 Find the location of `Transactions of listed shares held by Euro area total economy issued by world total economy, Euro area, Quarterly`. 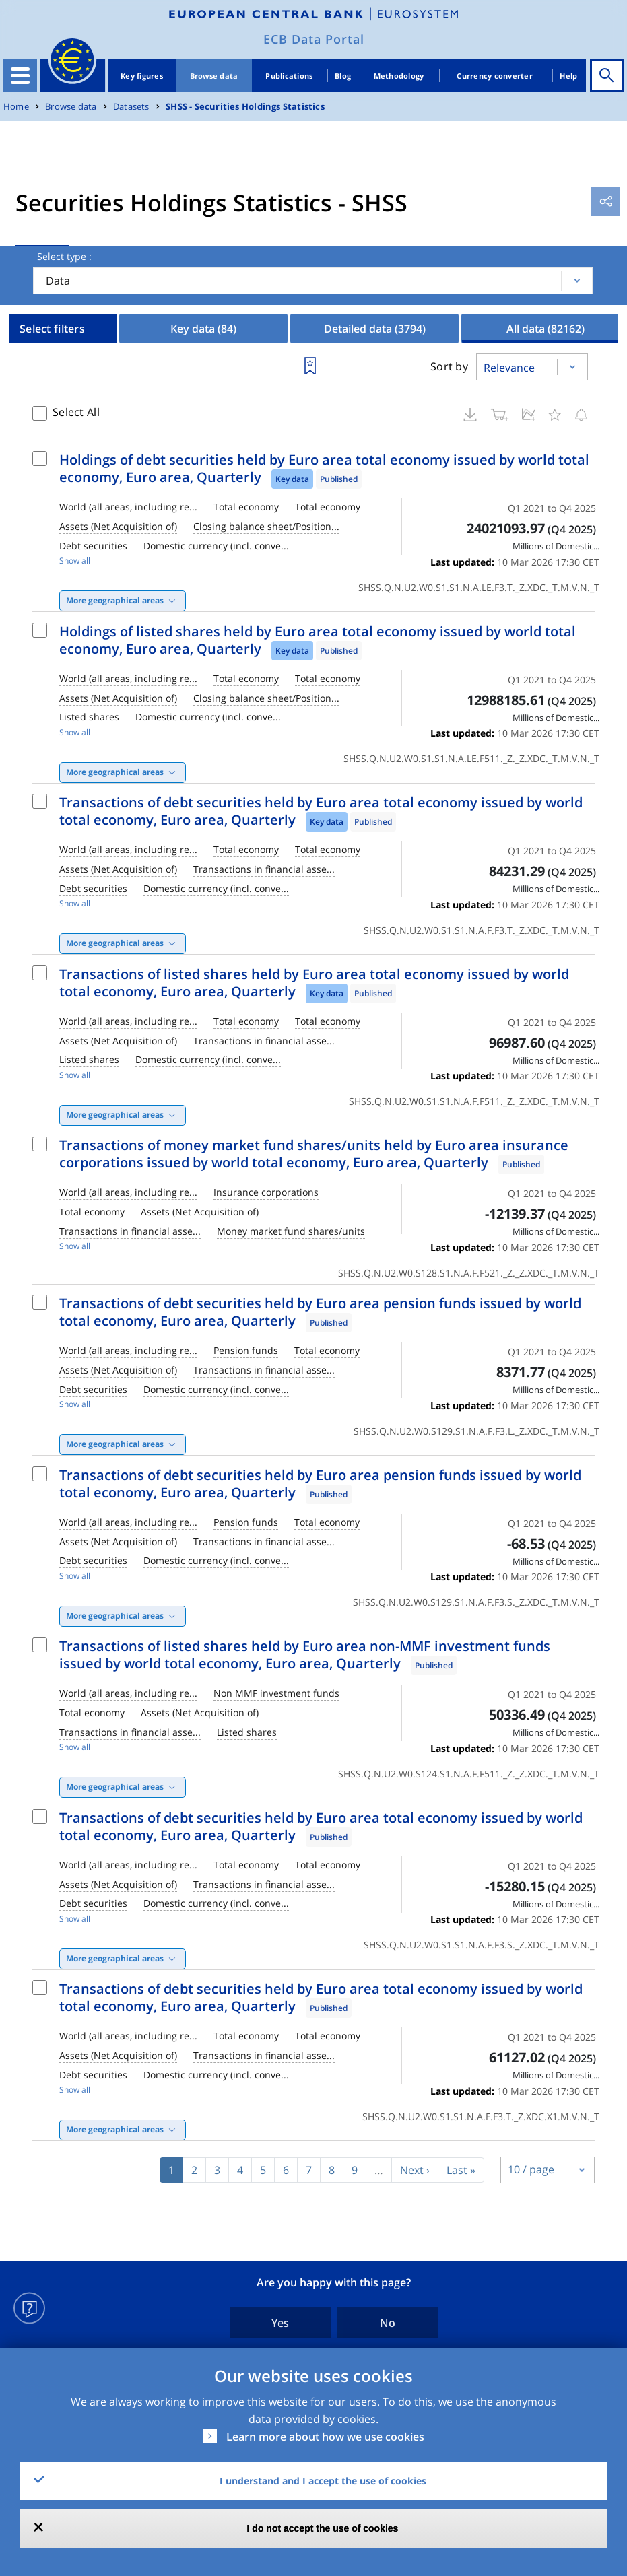

Transactions of listed shares held by Euro area total economy issued by world total economy, Euro area, Quarterly is located at coordinates (314, 983).